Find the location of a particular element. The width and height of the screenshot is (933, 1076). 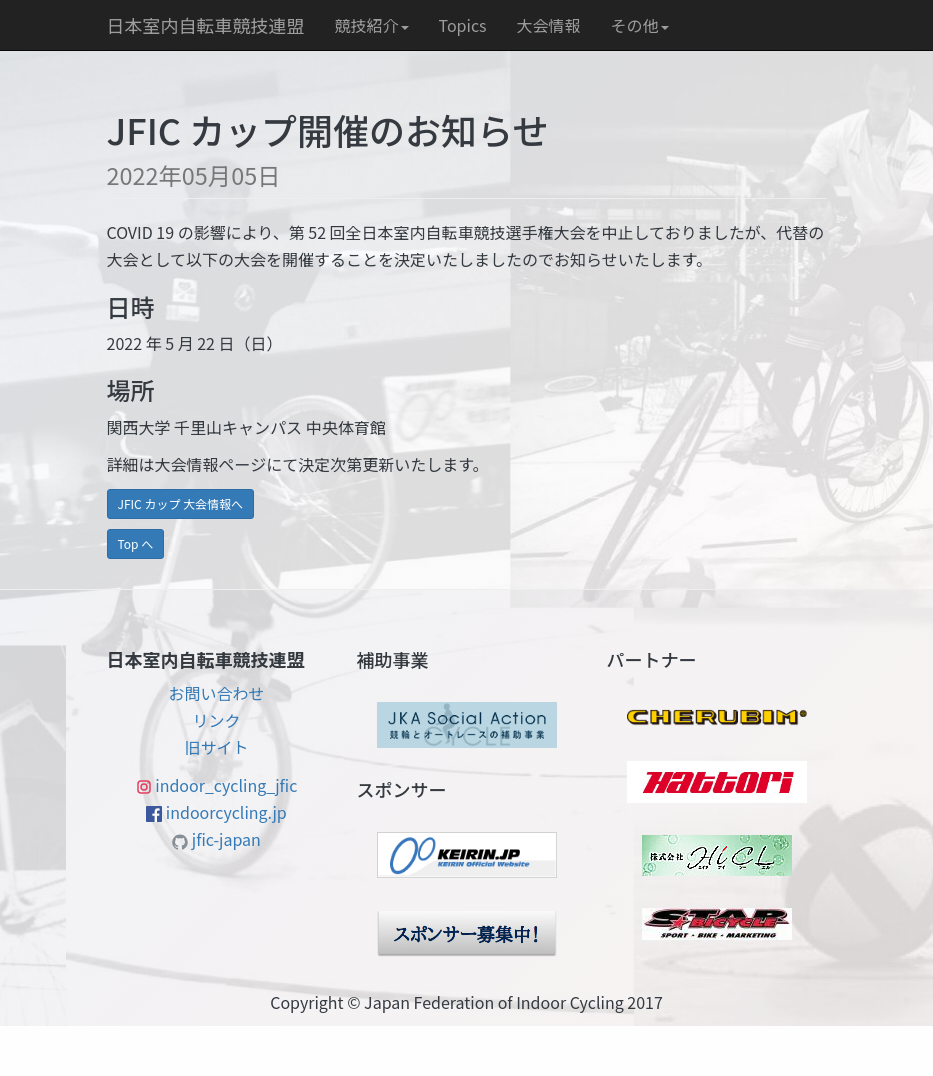

その他 [button] is located at coordinates (640, 25).